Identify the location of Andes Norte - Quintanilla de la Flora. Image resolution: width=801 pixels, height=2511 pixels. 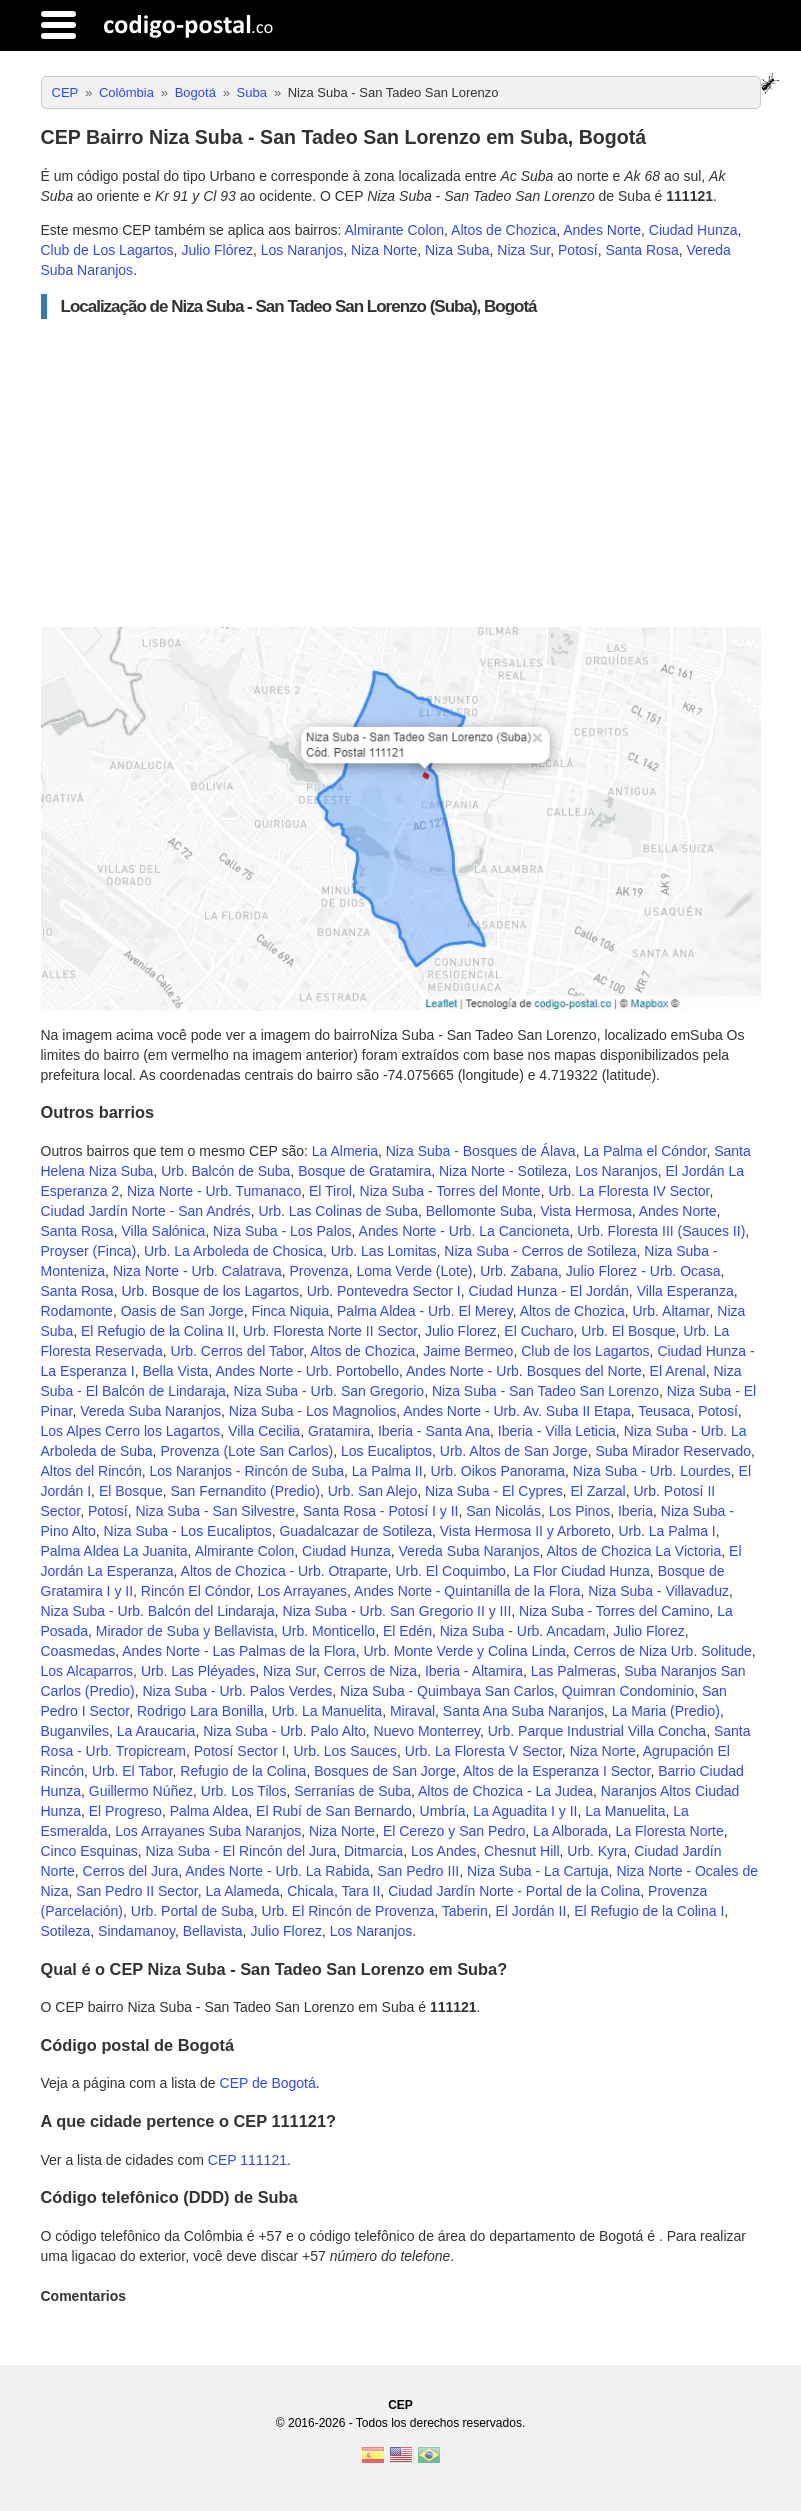
(467, 1591).